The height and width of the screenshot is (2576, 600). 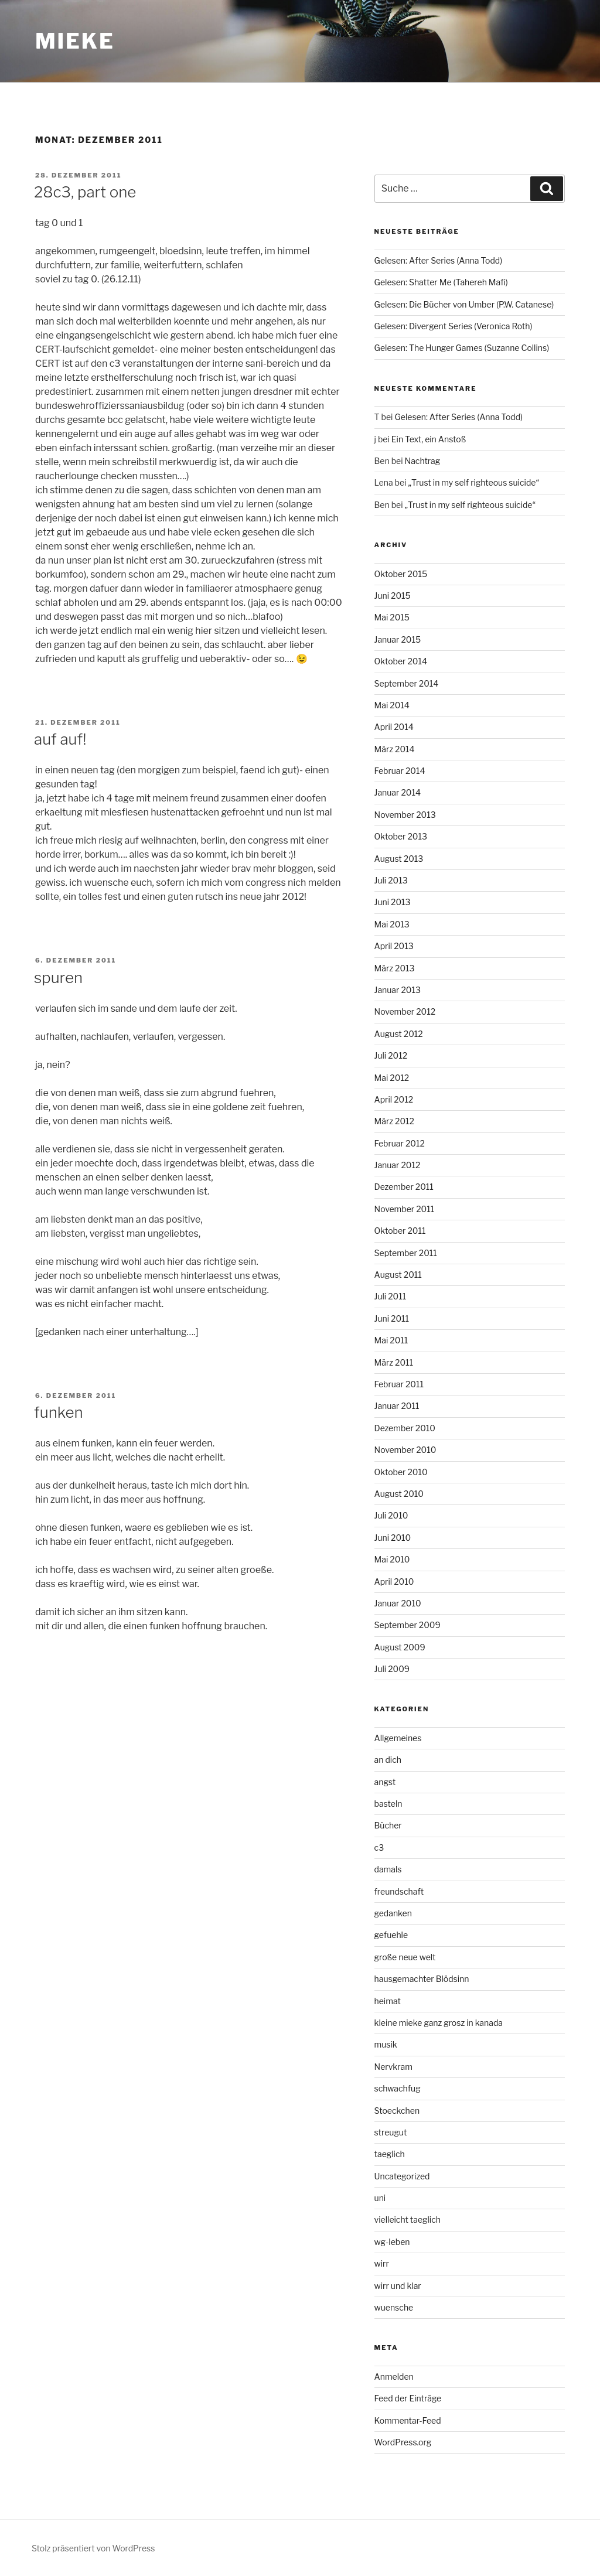 What do you see at coordinates (85, 192) in the screenshot?
I see `28c3, part one` at bounding box center [85, 192].